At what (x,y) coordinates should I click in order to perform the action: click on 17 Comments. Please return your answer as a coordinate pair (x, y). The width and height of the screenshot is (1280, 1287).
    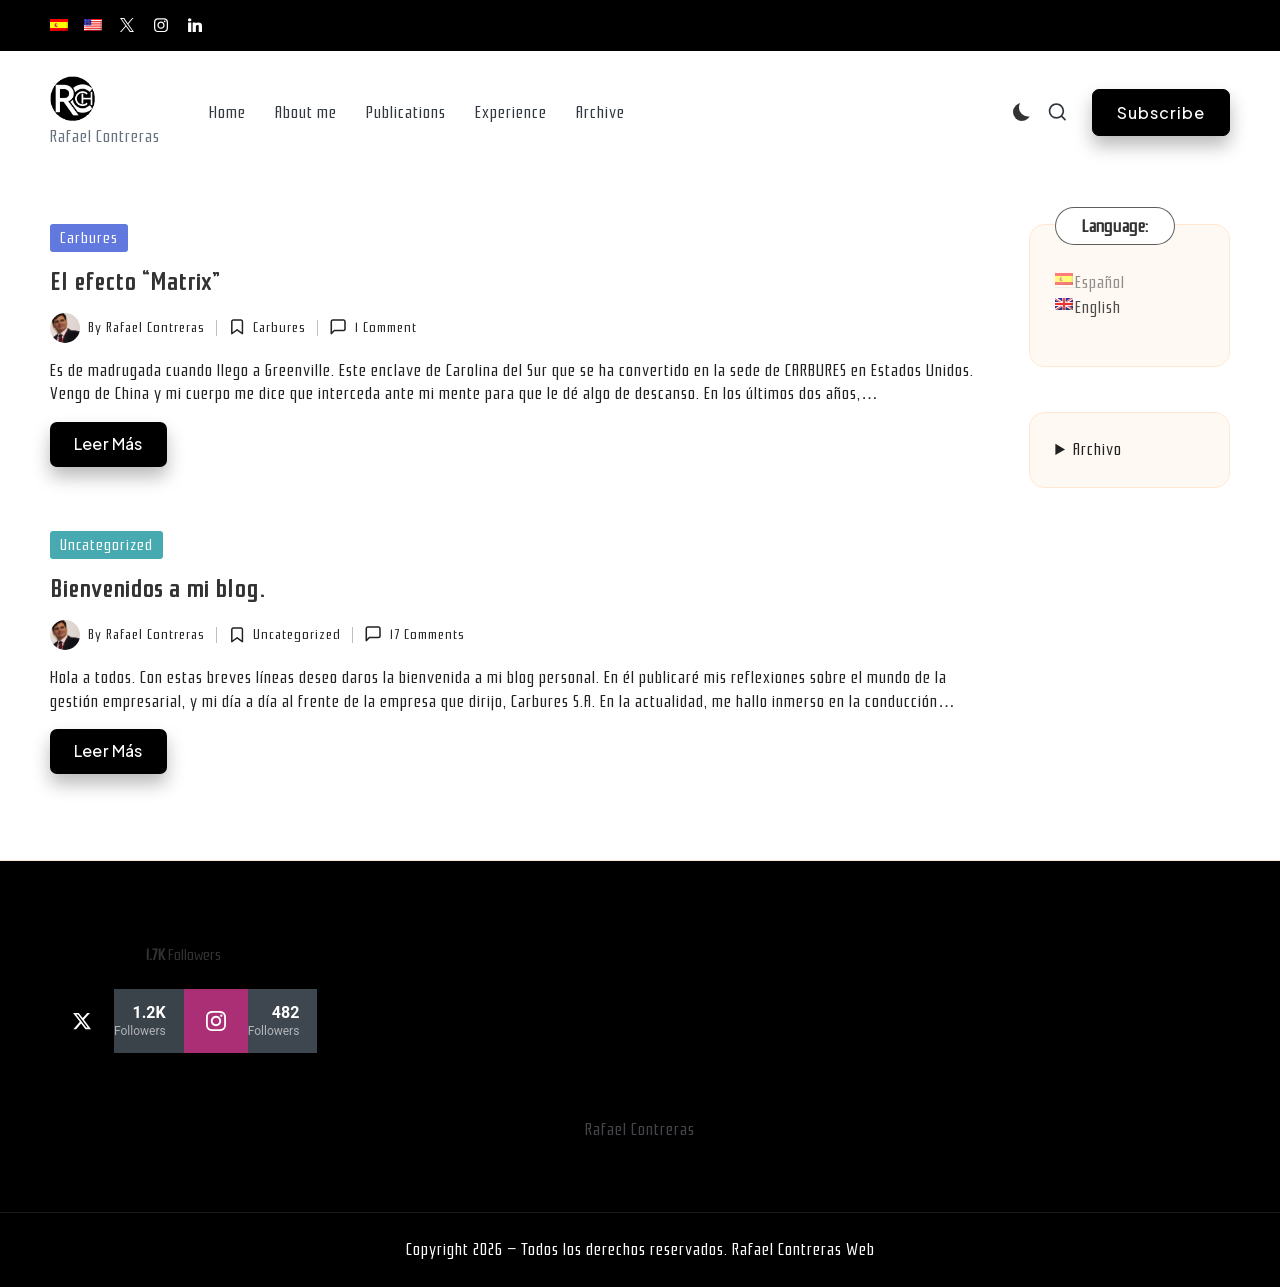
    Looking at the image, I should click on (414, 634).